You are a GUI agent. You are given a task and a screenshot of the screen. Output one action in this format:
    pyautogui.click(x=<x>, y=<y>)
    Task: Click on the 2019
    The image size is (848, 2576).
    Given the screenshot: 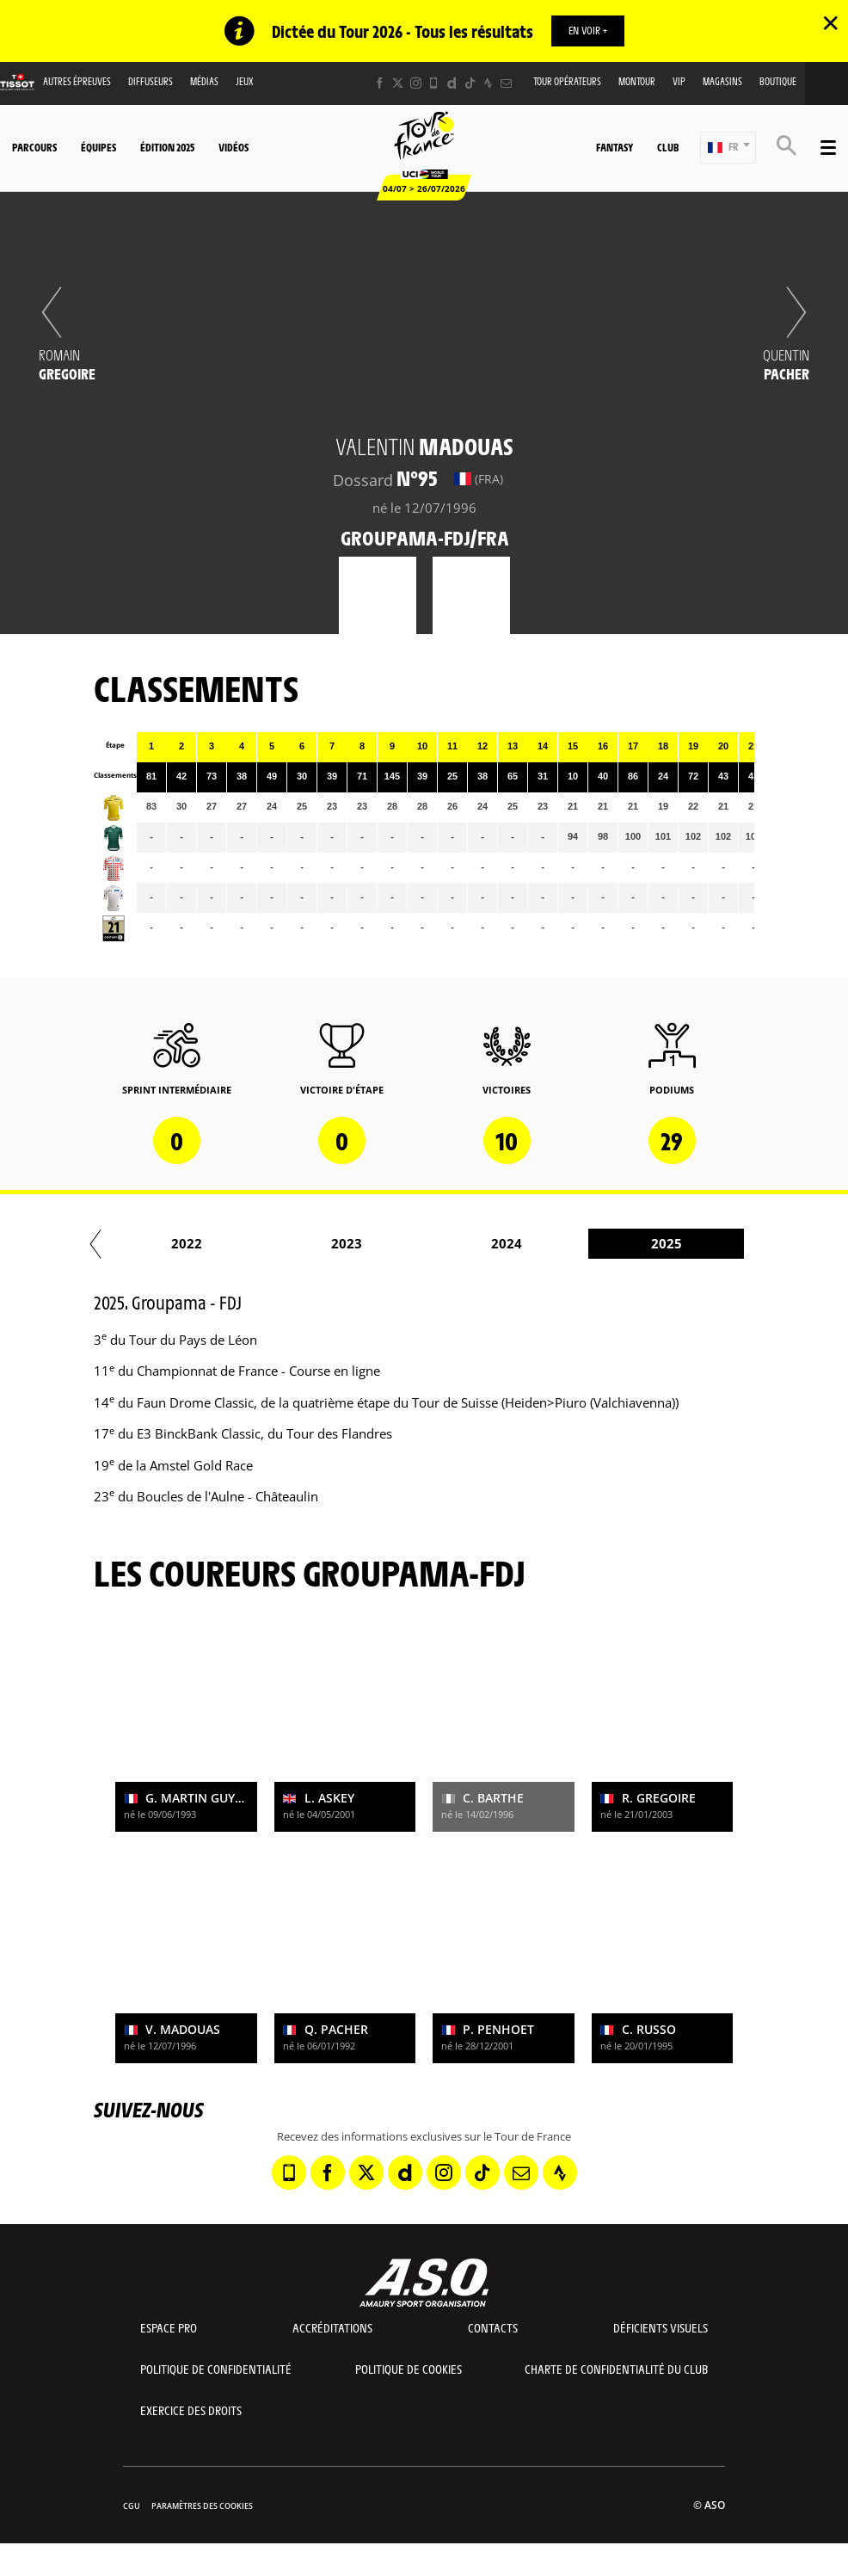 What is the action you would take?
    pyautogui.click(x=317, y=1243)
    